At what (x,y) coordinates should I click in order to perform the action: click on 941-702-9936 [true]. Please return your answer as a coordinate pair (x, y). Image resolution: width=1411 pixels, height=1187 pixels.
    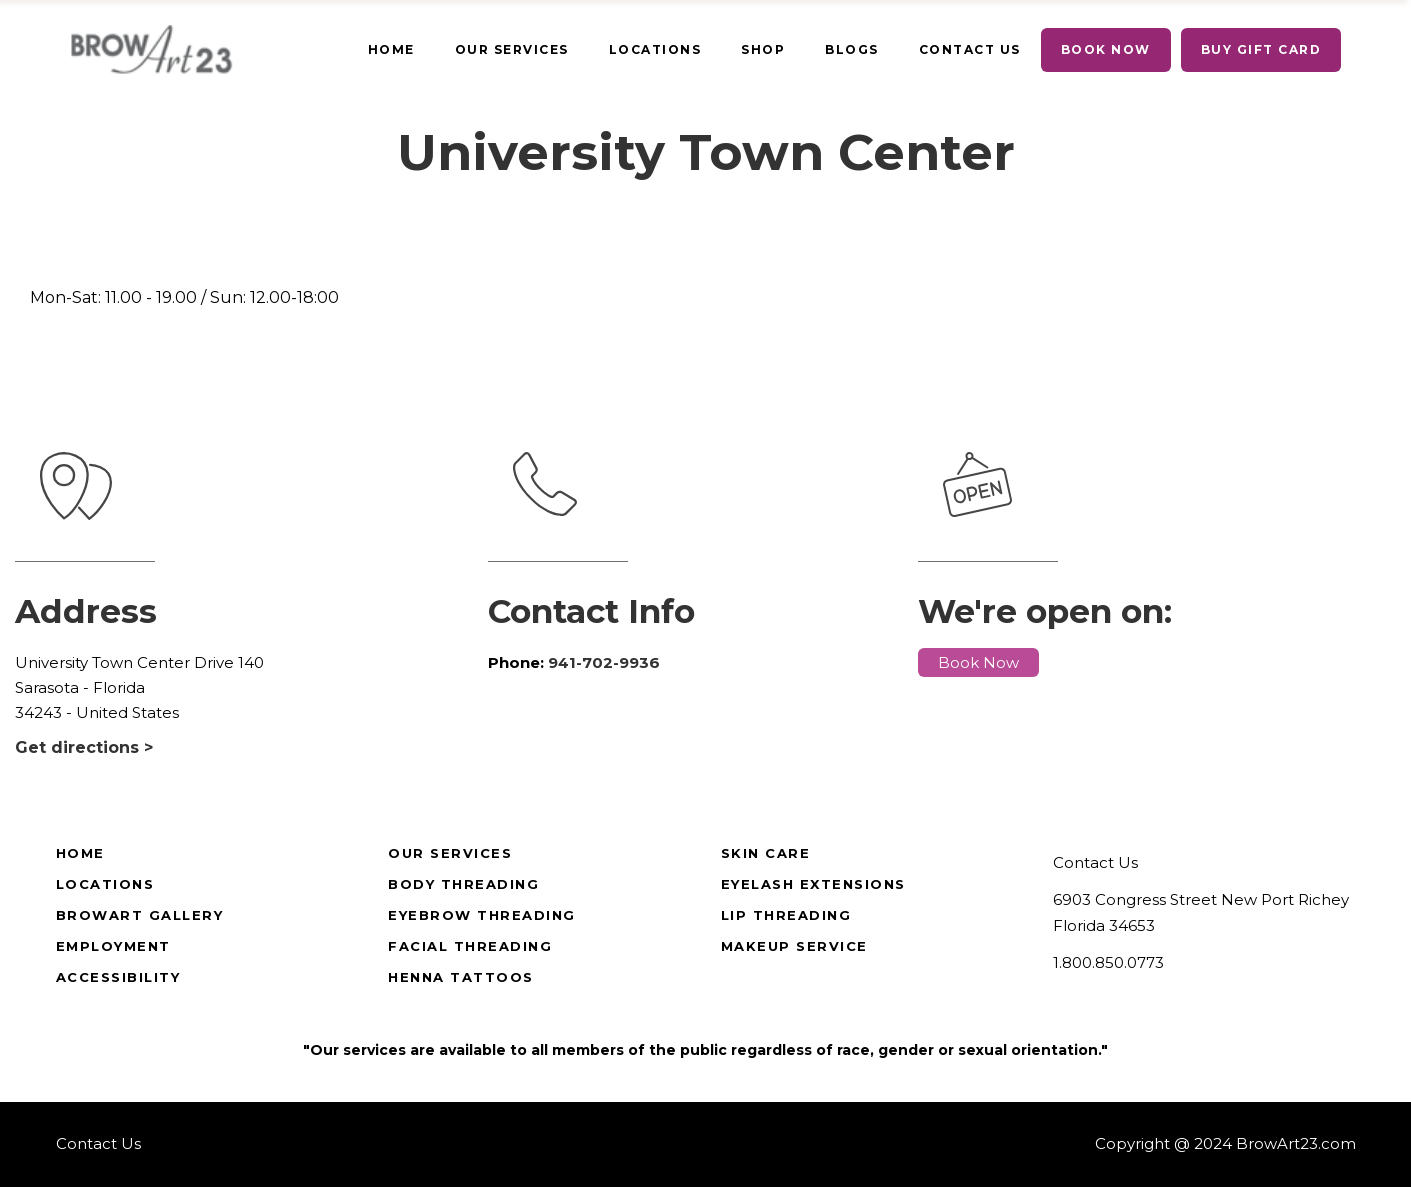
    Looking at the image, I should click on (604, 662).